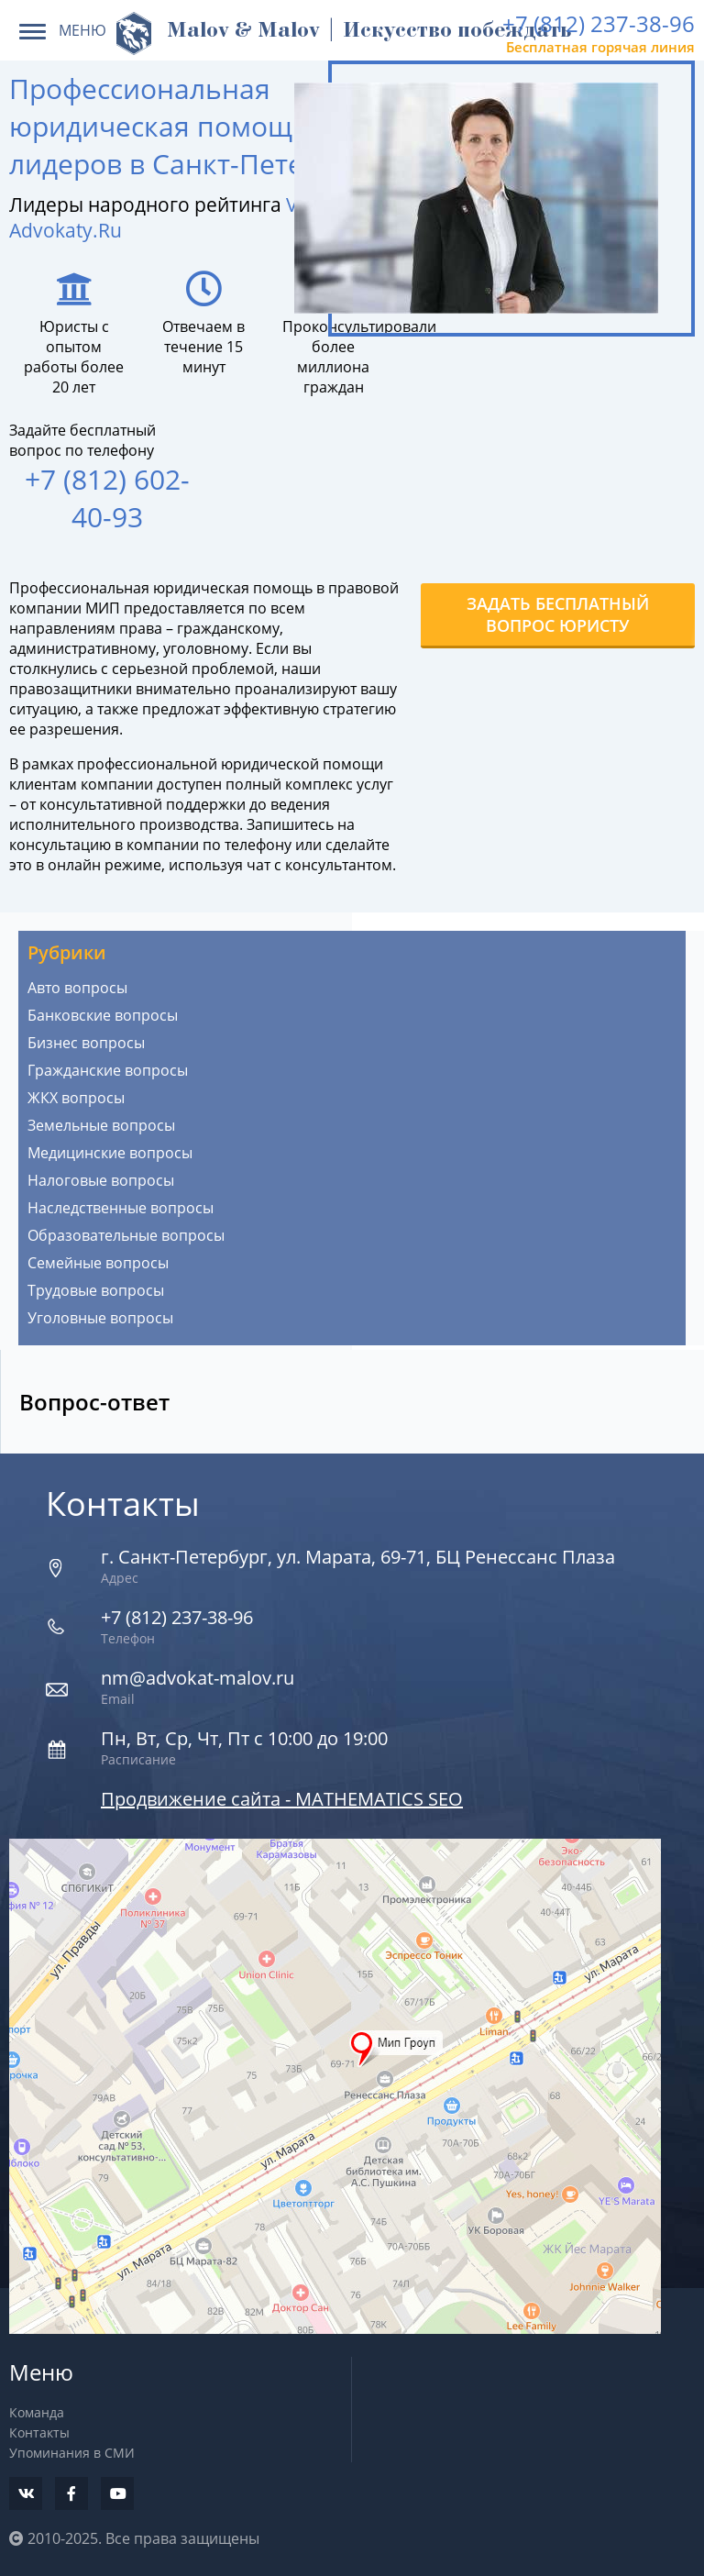 The height and width of the screenshot is (2576, 704). I want to click on +7 (812) 602-40-93, so click(107, 498).